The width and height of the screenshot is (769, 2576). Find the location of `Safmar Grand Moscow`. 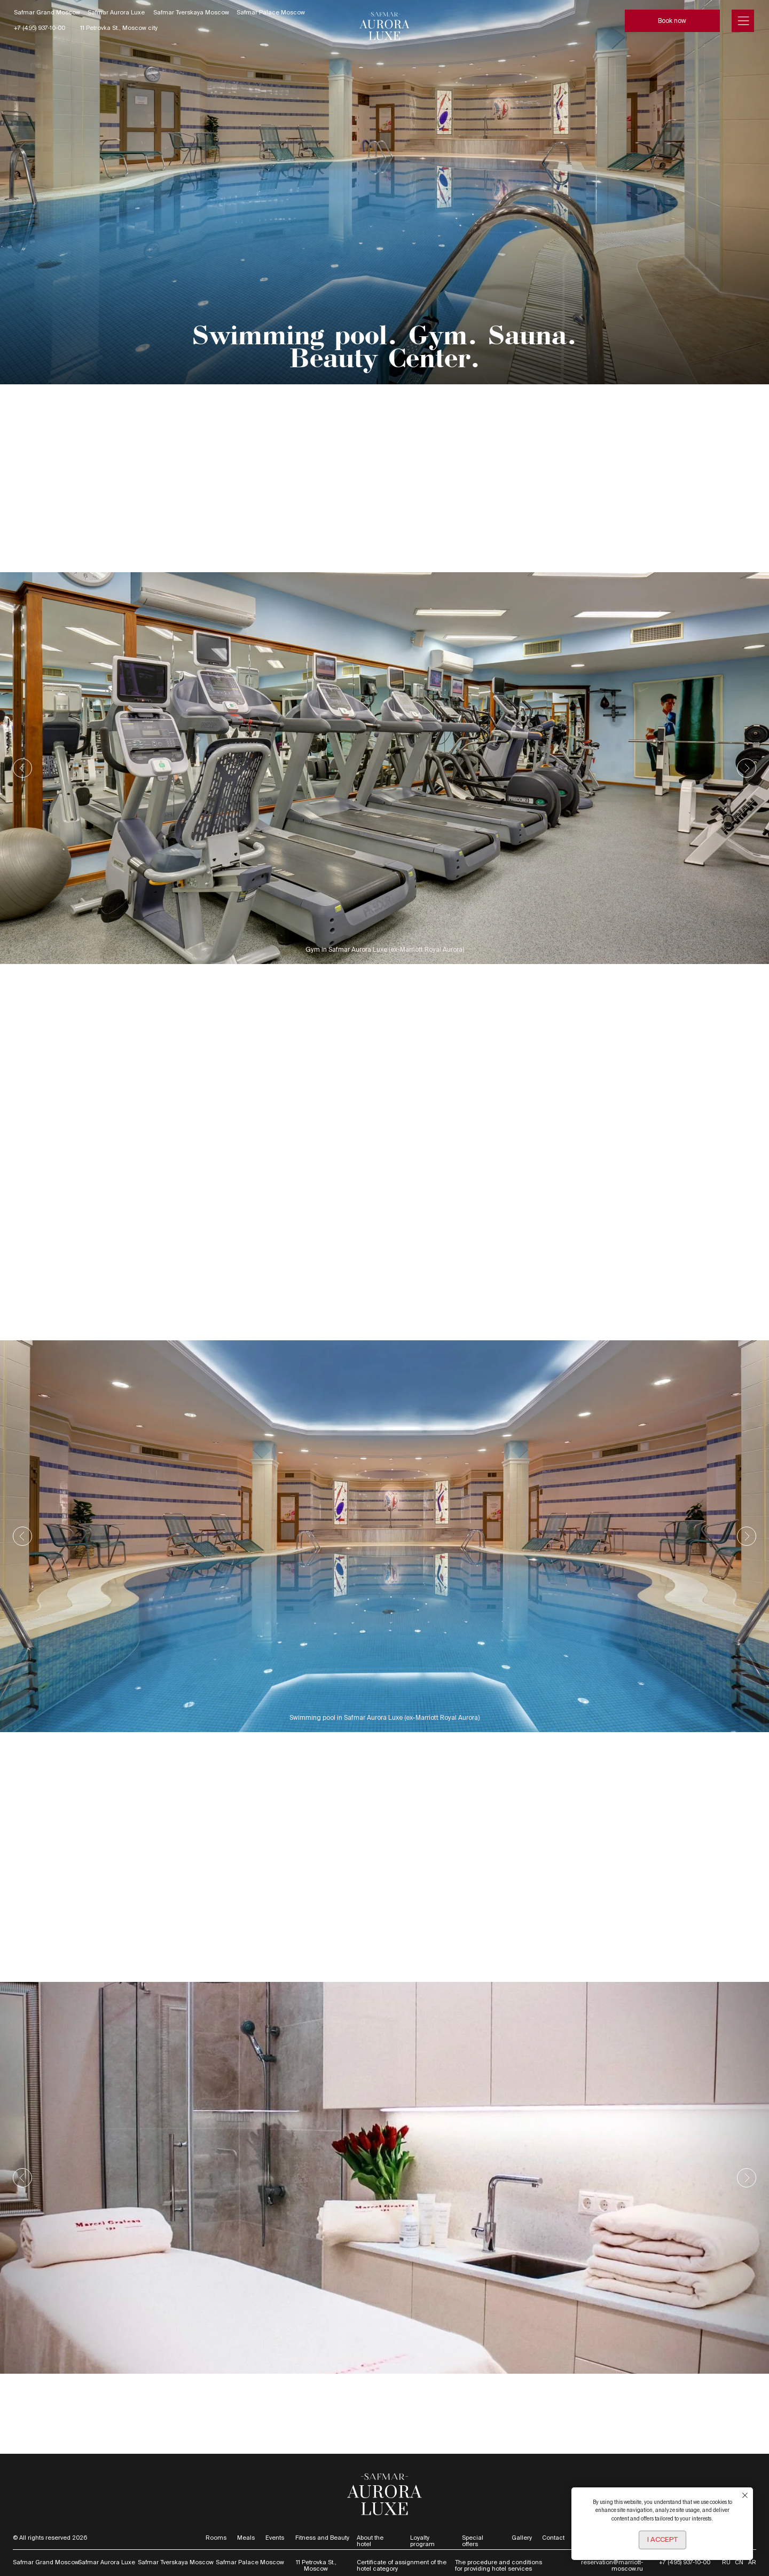

Safmar Grand Moscow is located at coordinates (47, 12).